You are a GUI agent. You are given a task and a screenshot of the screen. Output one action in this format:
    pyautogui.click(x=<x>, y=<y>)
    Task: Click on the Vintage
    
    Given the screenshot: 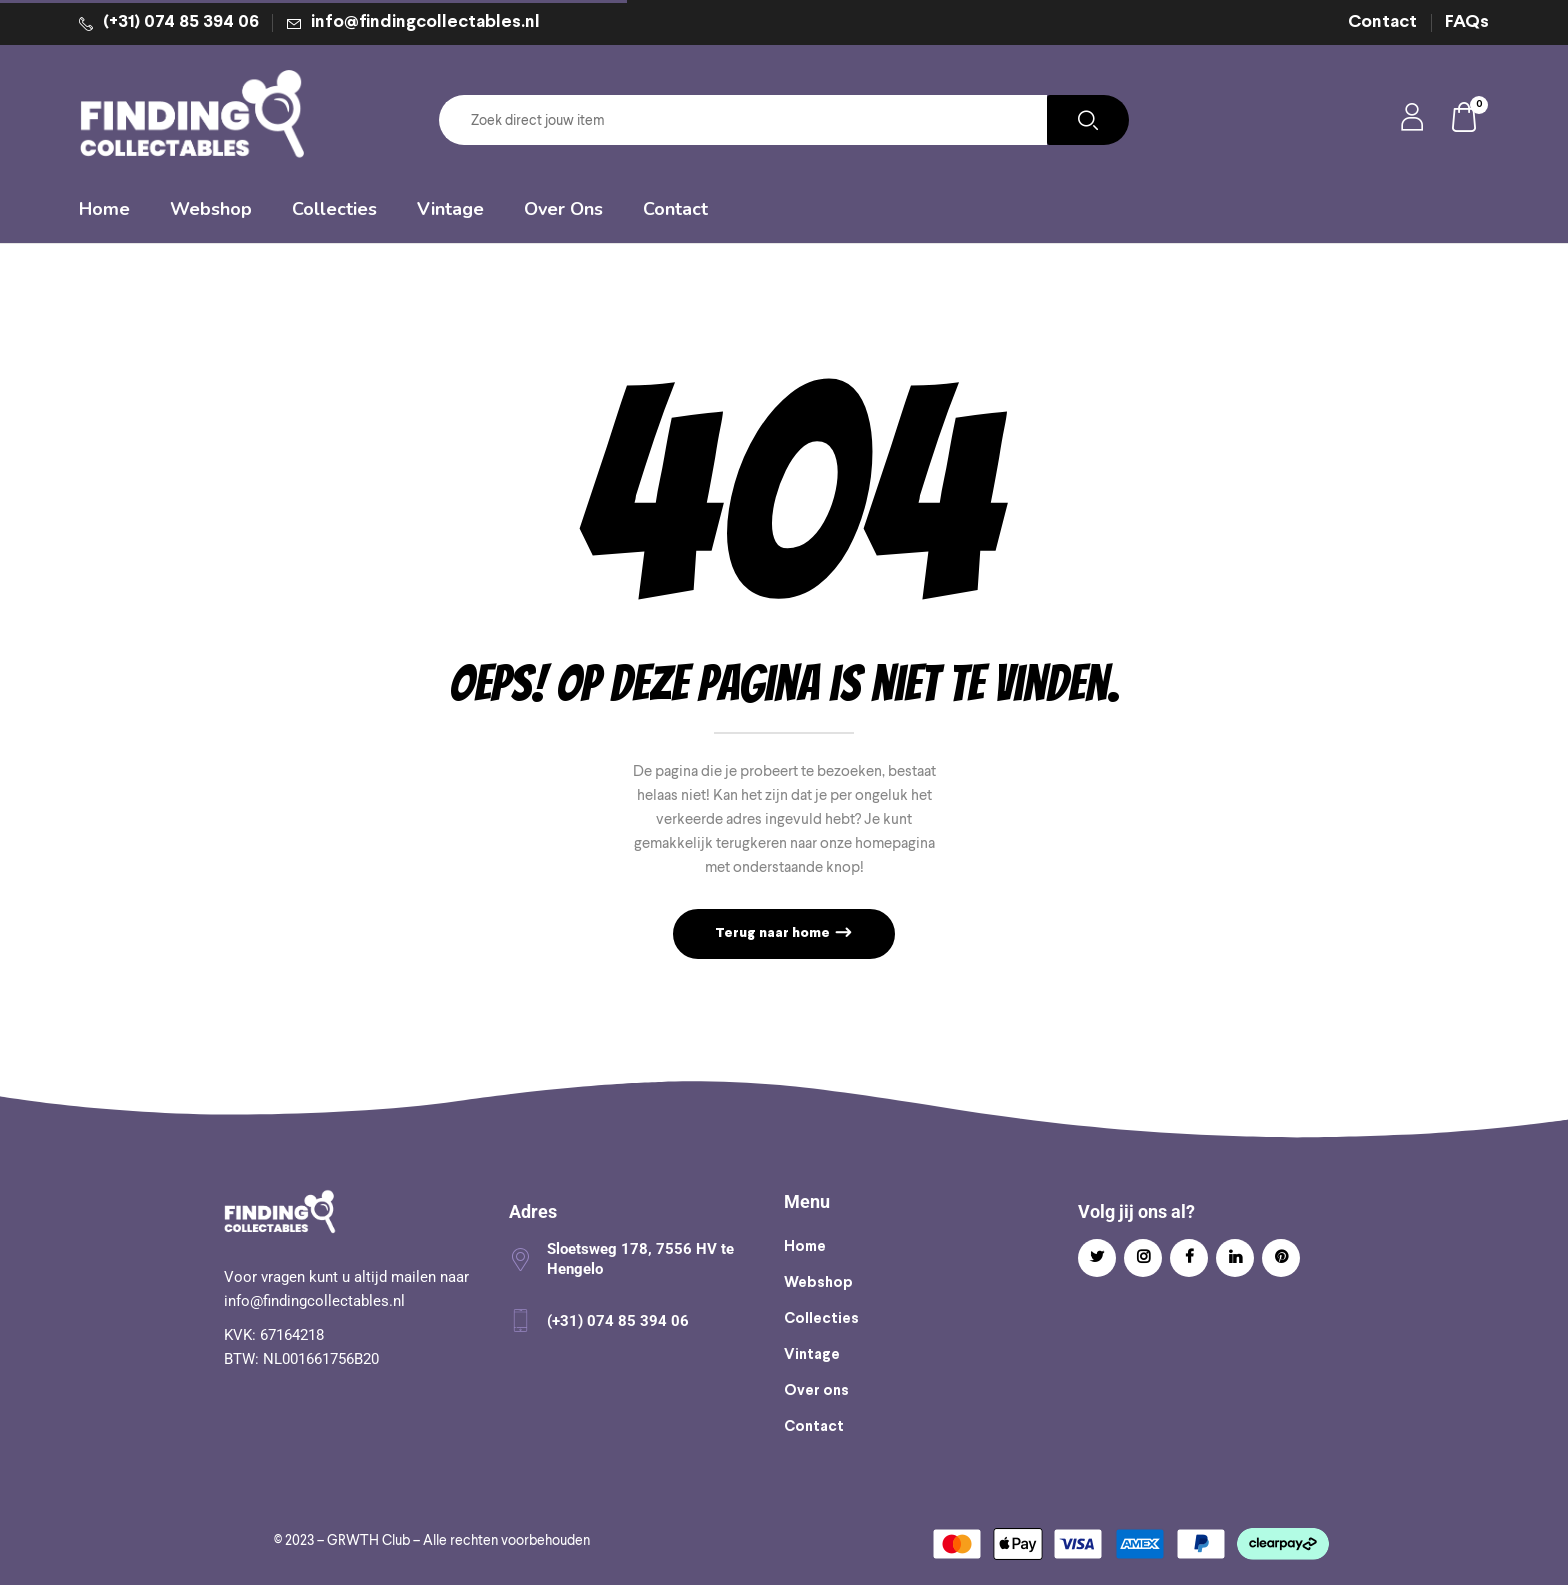 What is the action you would take?
    pyautogui.click(x=812, y=1355)
    